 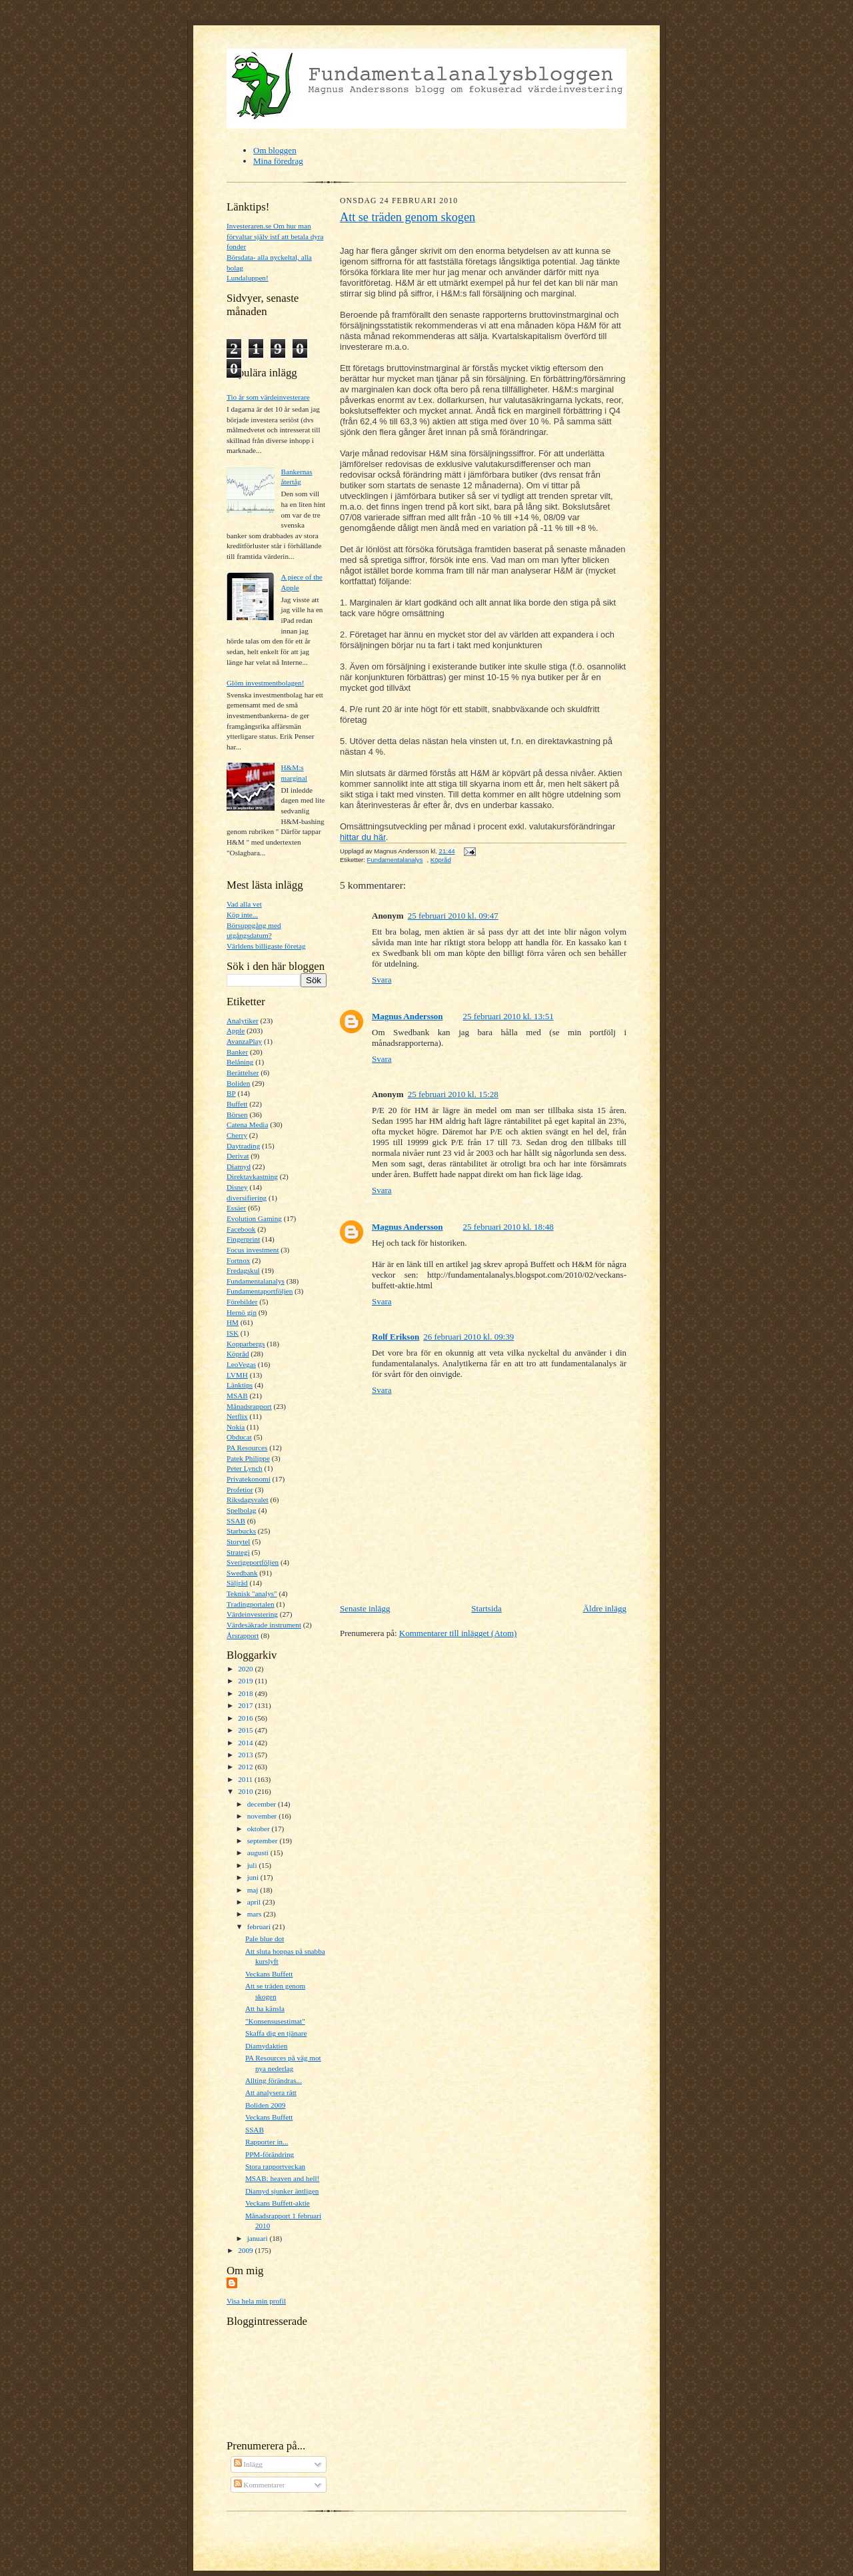 What do you see at coordinates (238, 1156) in the screenshot?
I see `Derivat` at bounding box center [238, 1156].